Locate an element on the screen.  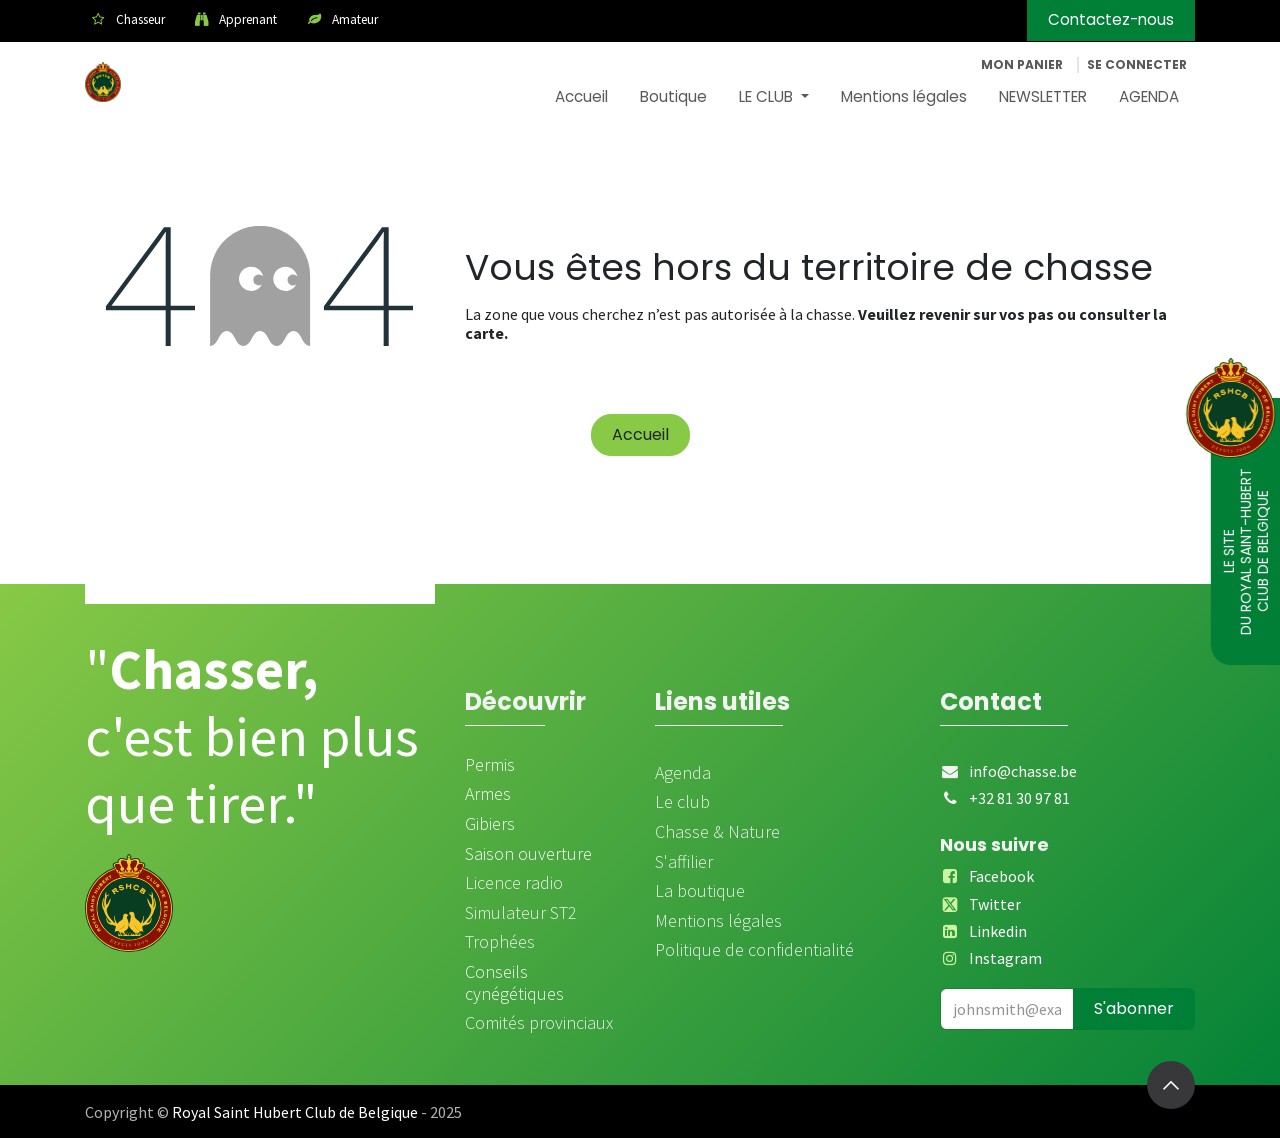
Linkedin is located at coordinates (998, 931).